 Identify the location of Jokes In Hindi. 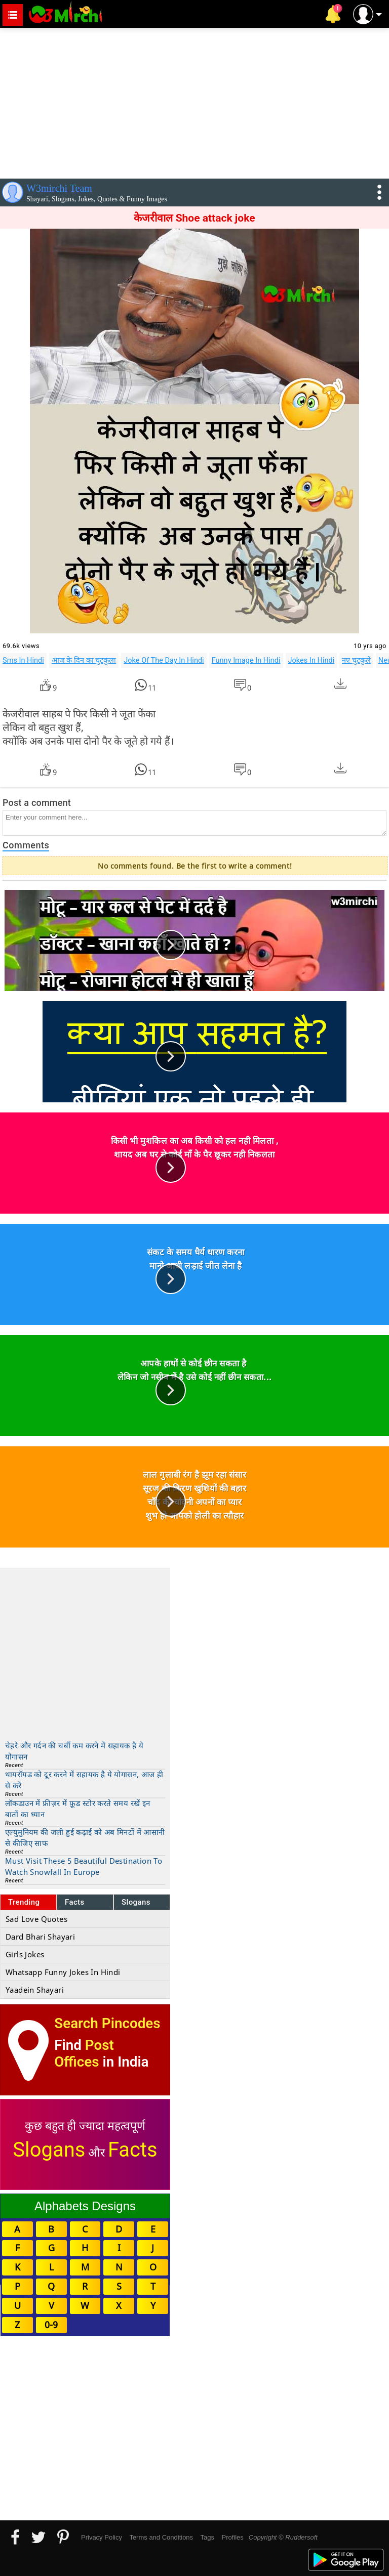
(311, 660).